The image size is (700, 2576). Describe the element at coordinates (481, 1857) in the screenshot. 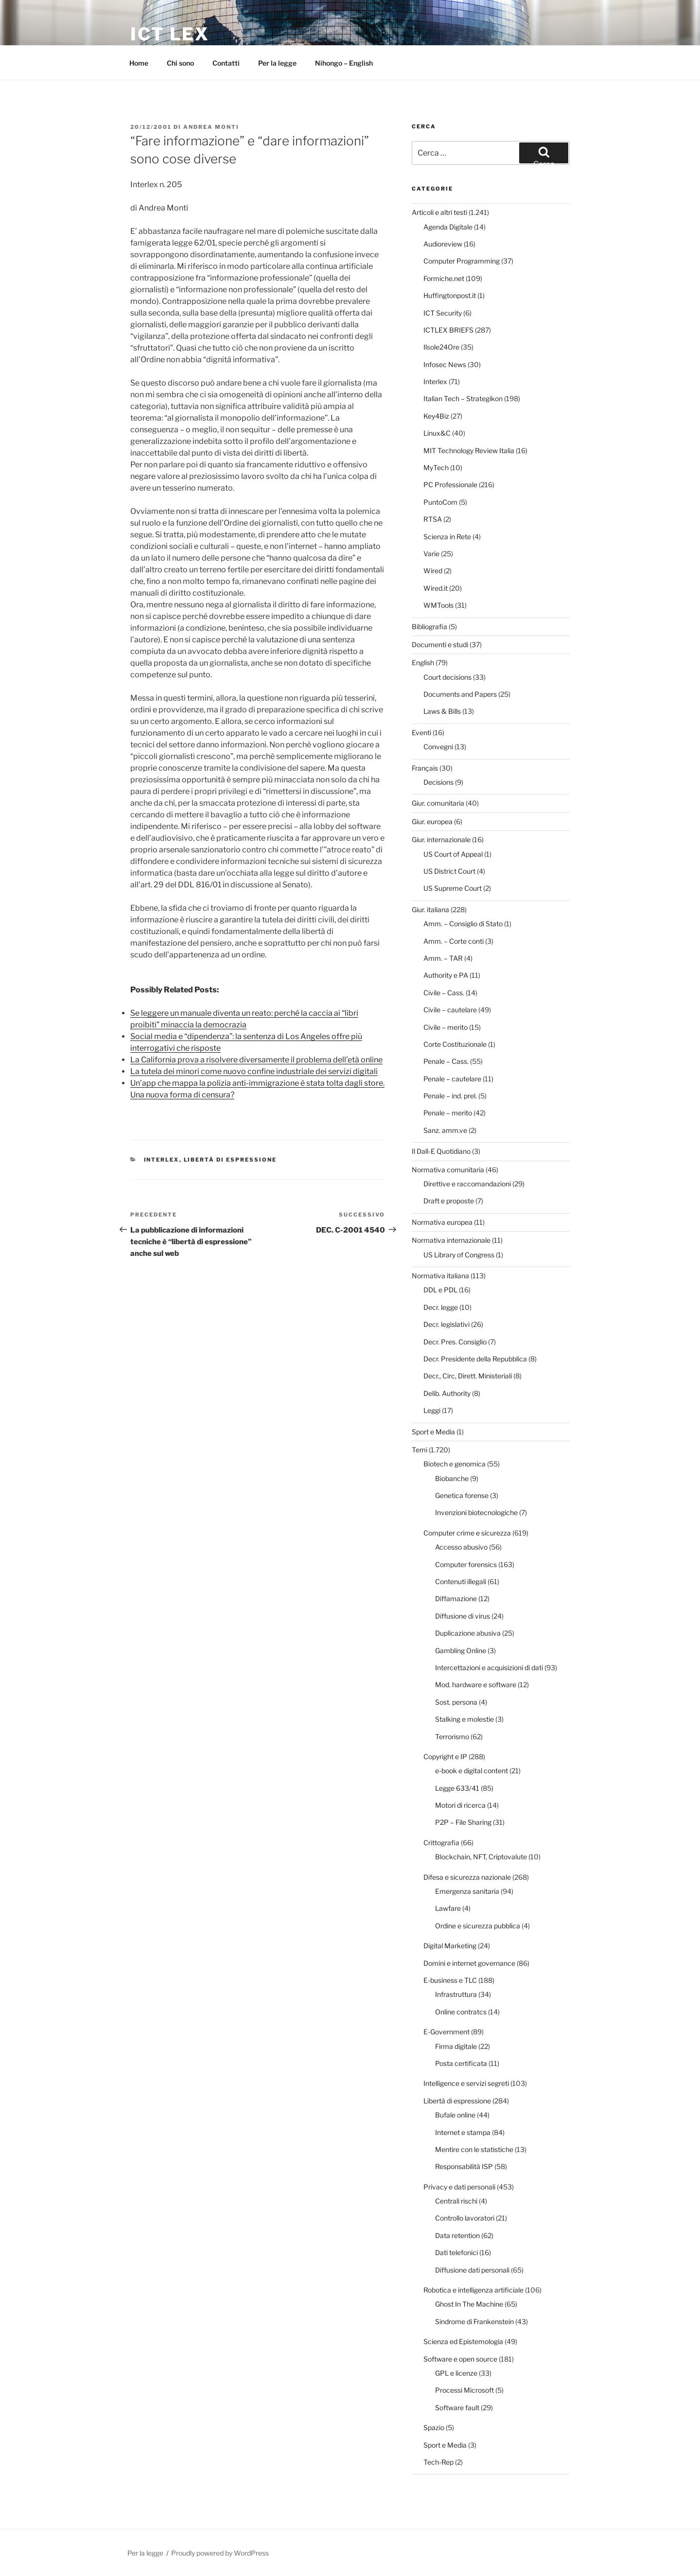

I see `Blockchain, NFT, Criptovalute` at that location.